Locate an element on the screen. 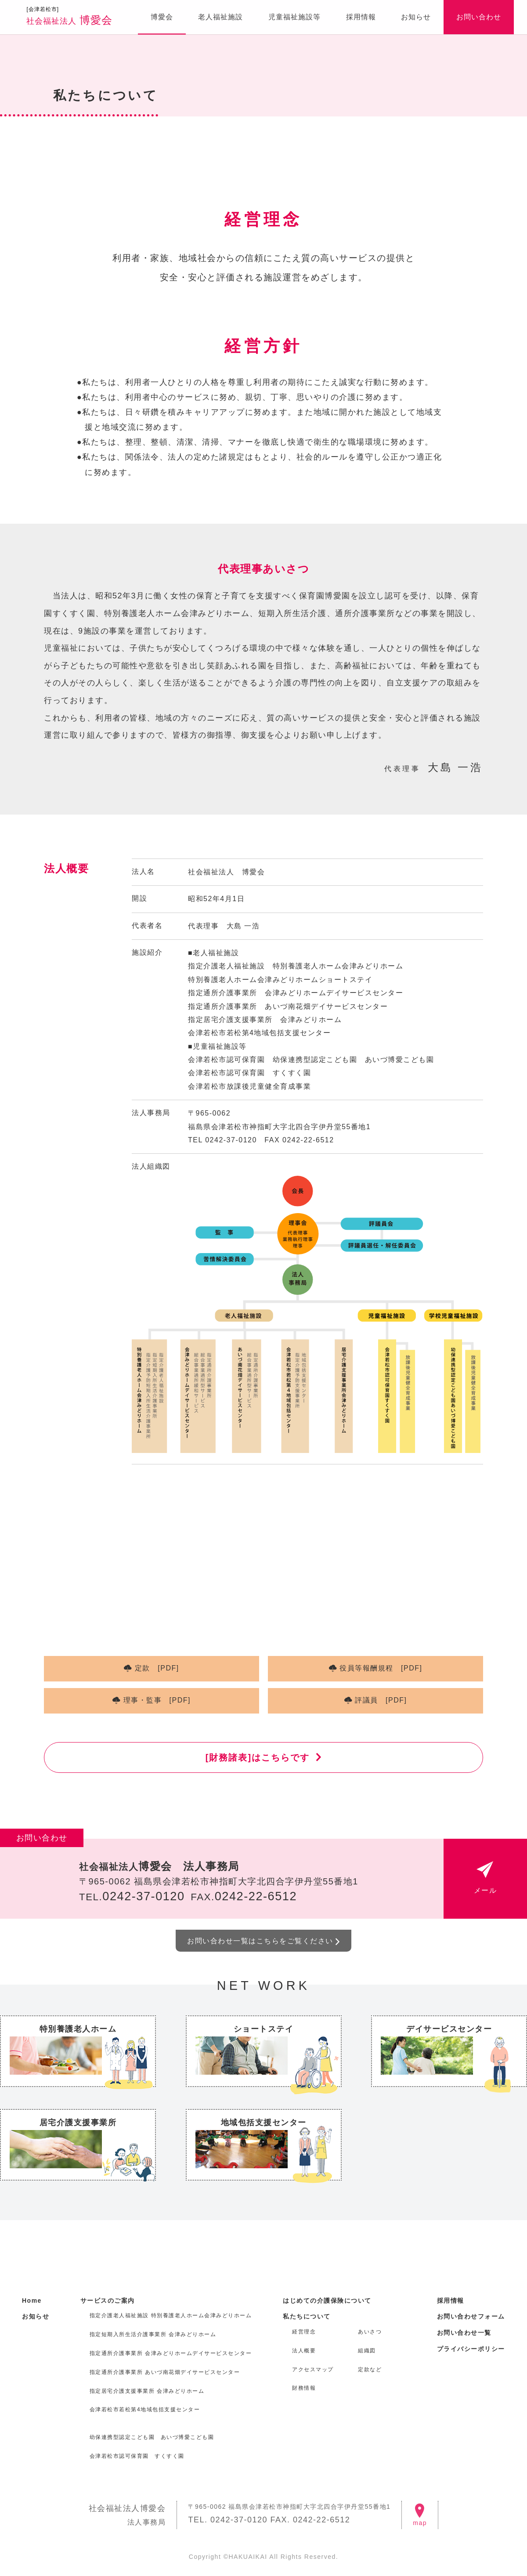  評議員 [PDF] is located at coordinates (381, 1700).